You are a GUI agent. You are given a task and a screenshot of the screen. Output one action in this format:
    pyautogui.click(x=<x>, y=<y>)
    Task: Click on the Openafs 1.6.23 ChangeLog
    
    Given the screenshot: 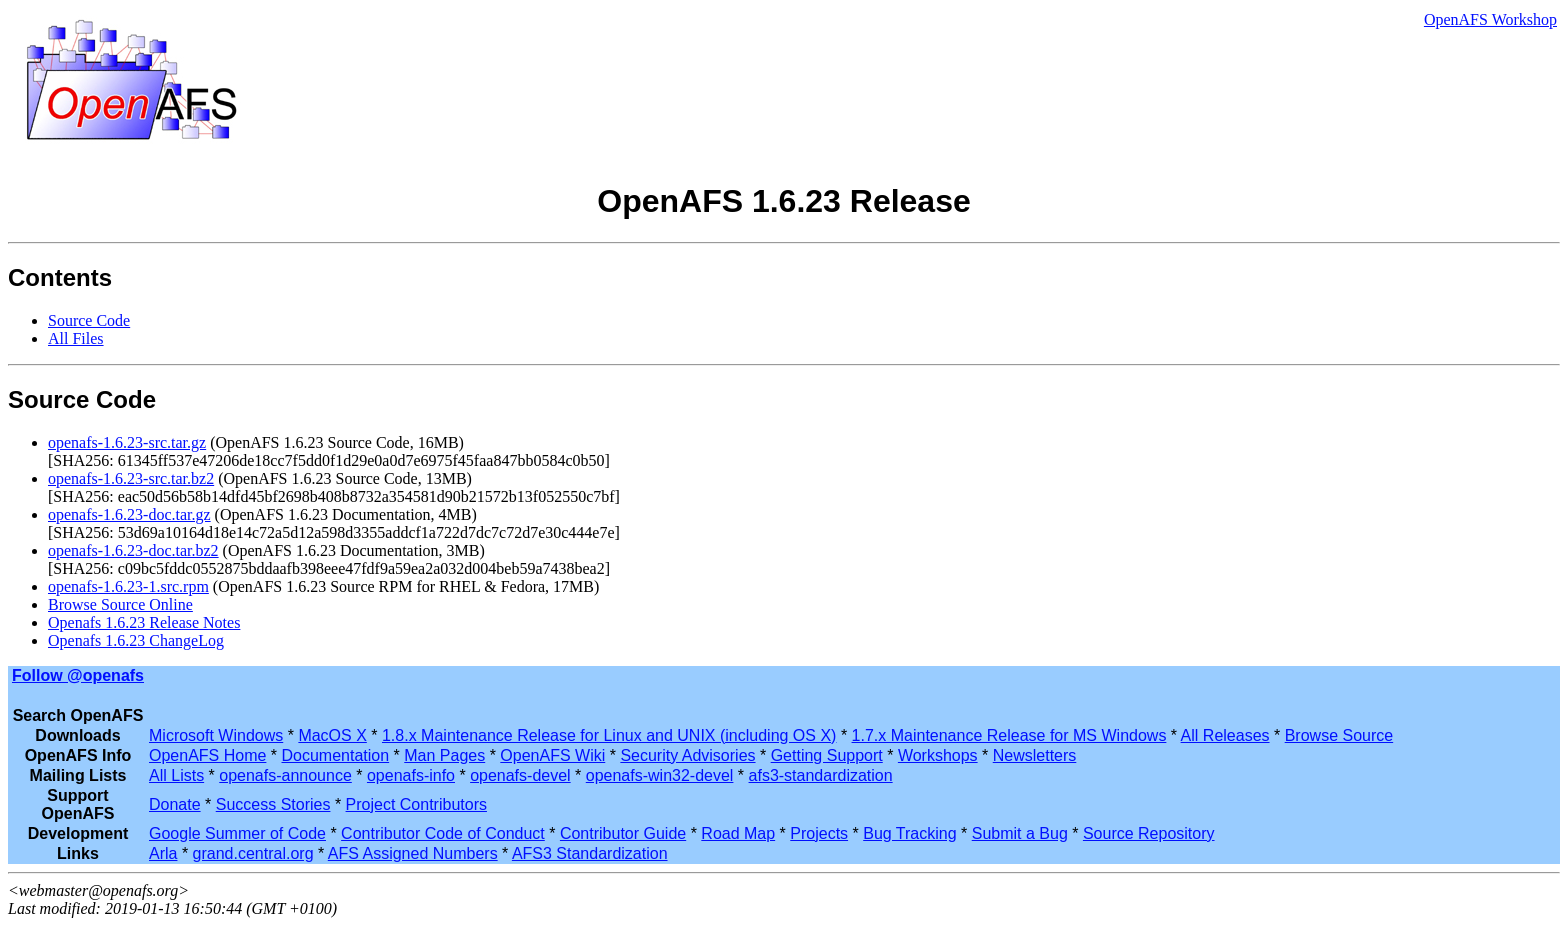 What is the action you would take?
    pyautogui.click(x=136, y=640)
    